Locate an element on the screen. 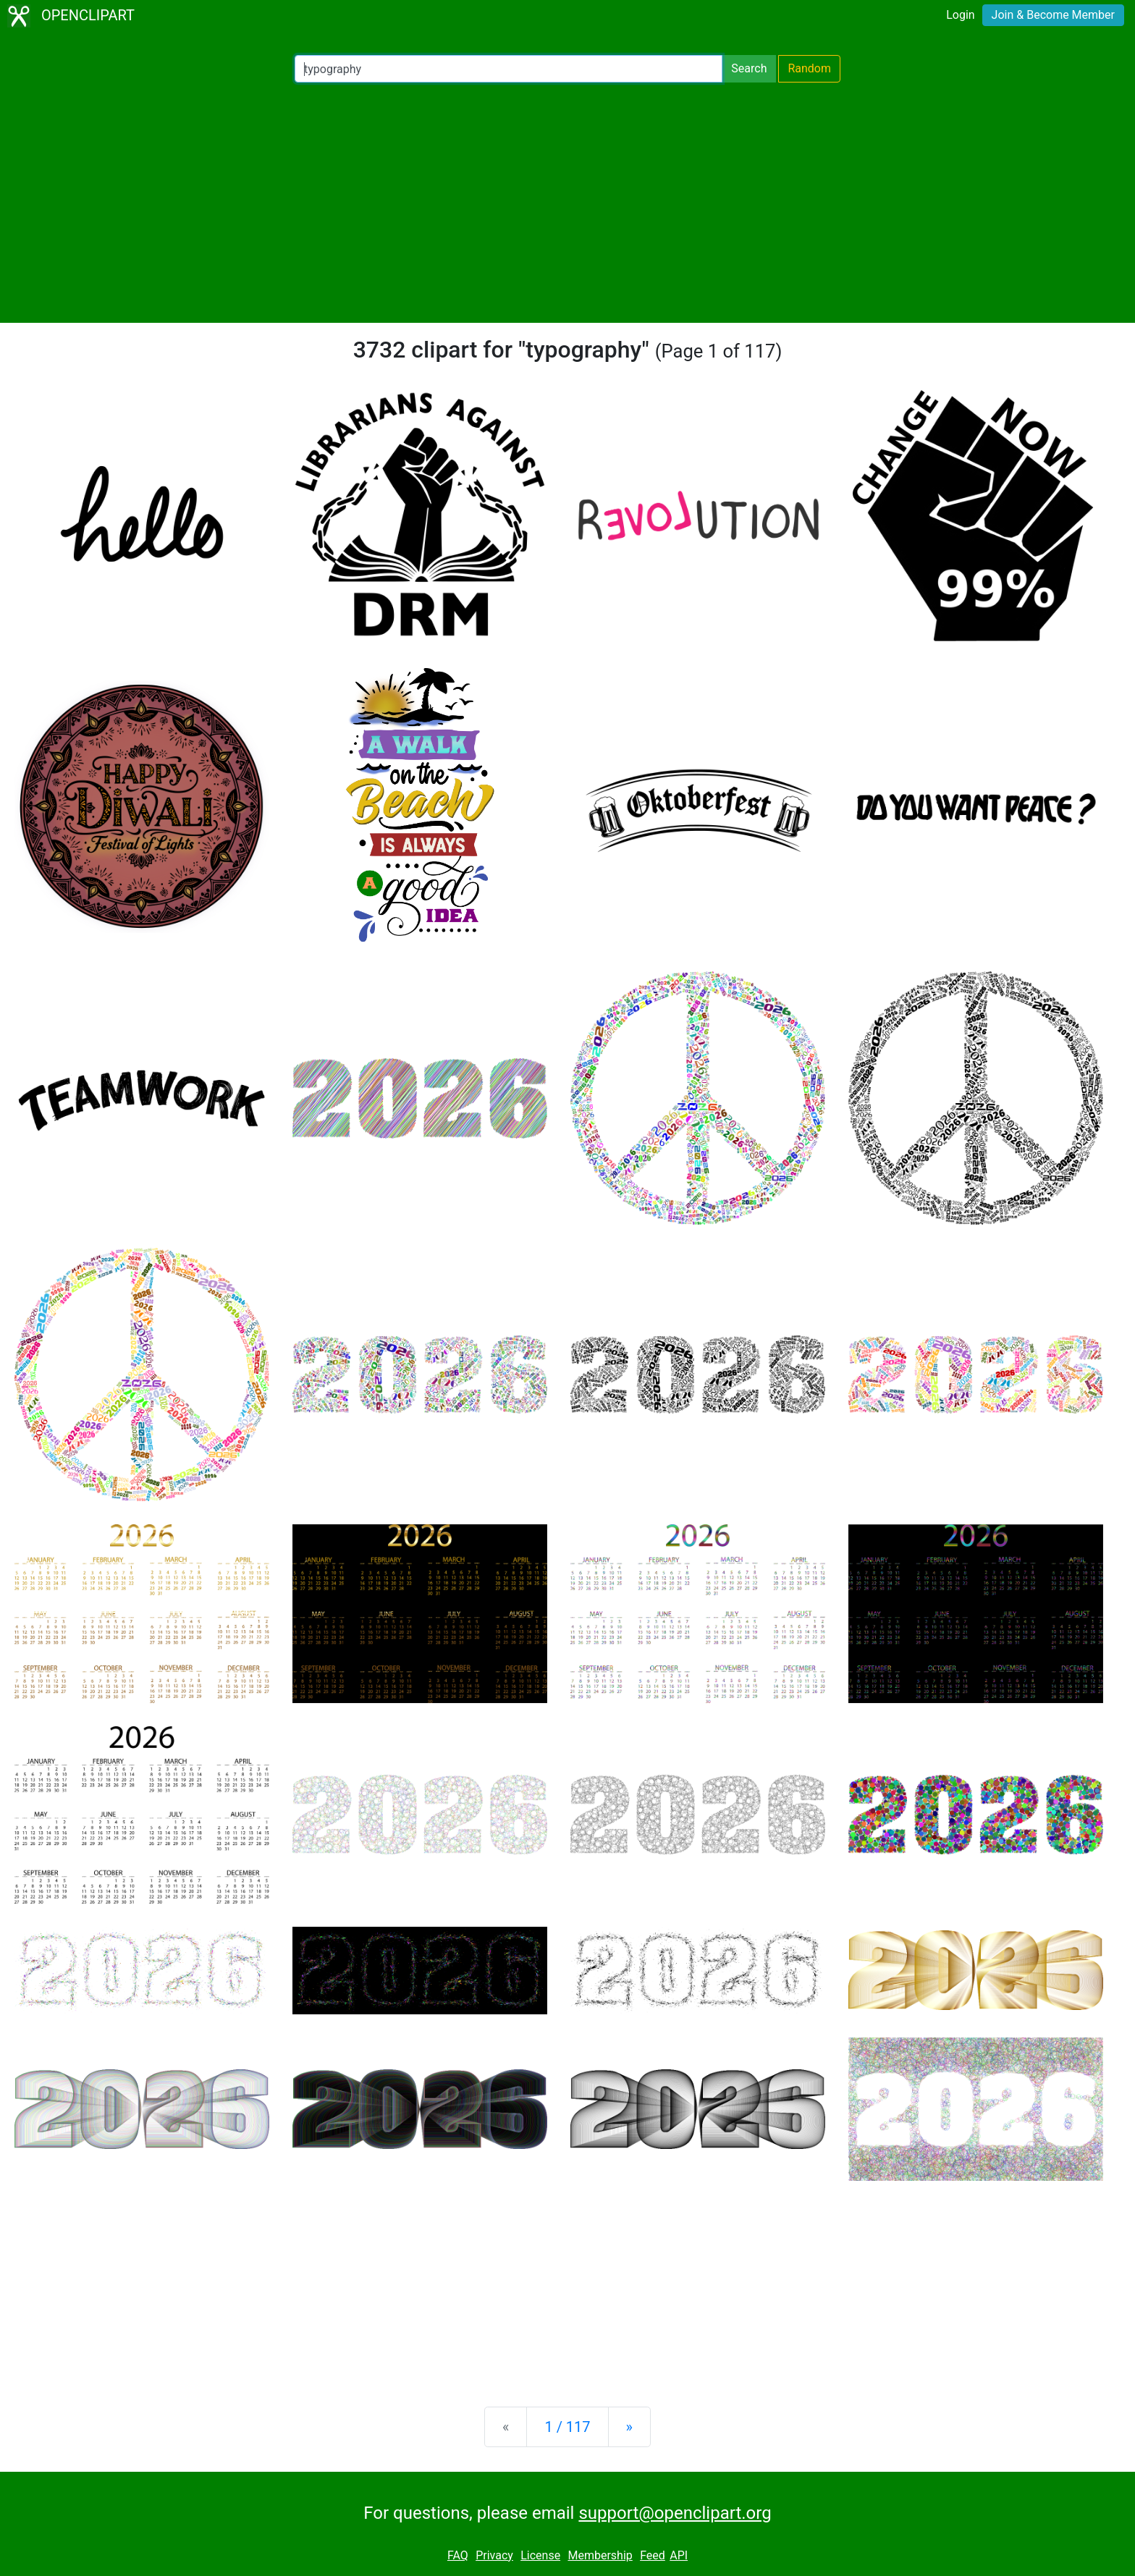 The image size is (1135, 2576). [Advertisement] is located at coordinates (567, 202).